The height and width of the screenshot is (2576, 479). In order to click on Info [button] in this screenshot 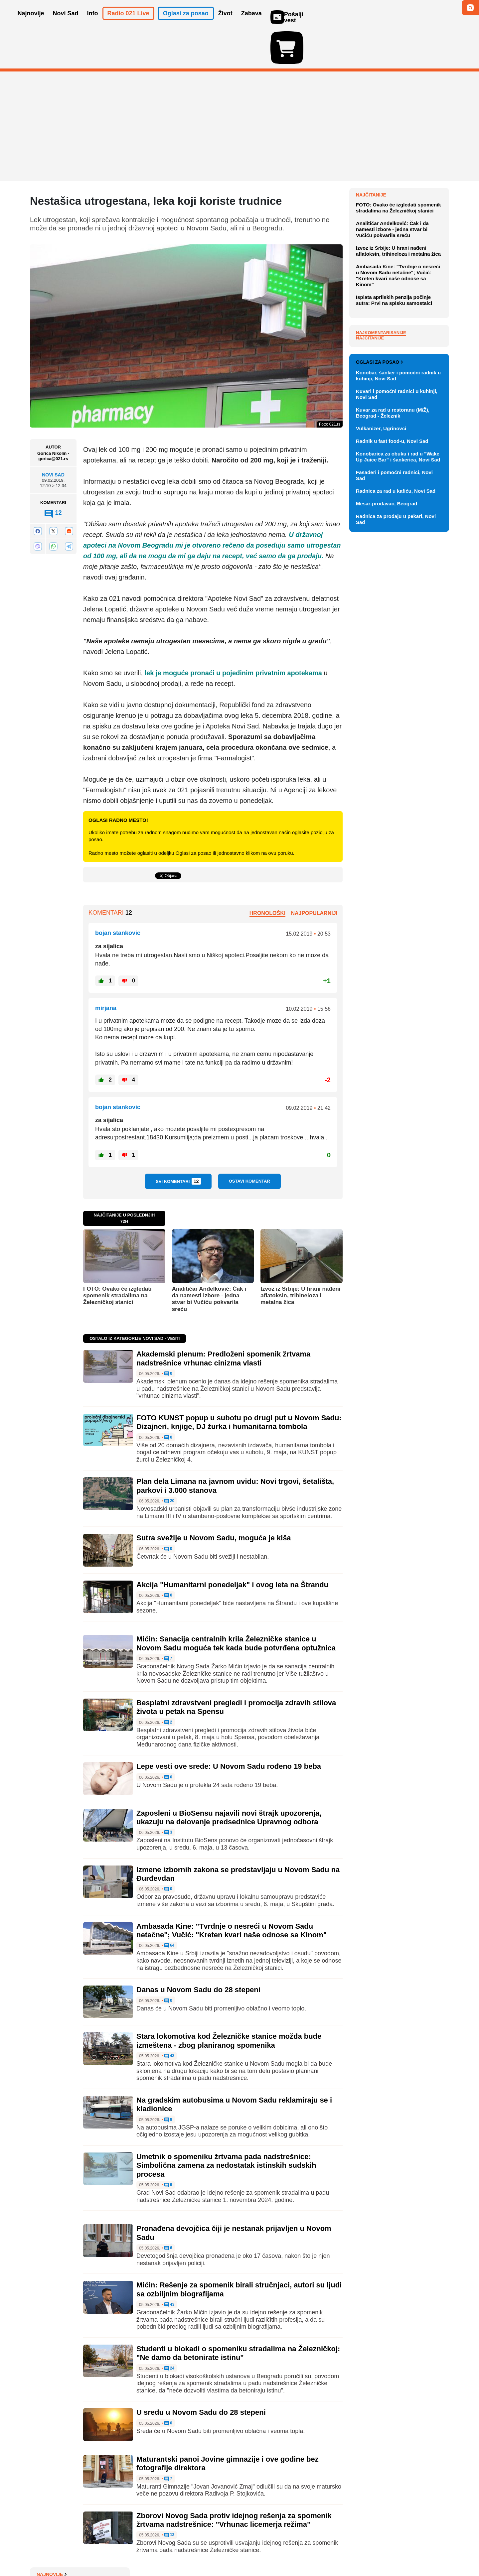, I will do `click(92, 22)`.